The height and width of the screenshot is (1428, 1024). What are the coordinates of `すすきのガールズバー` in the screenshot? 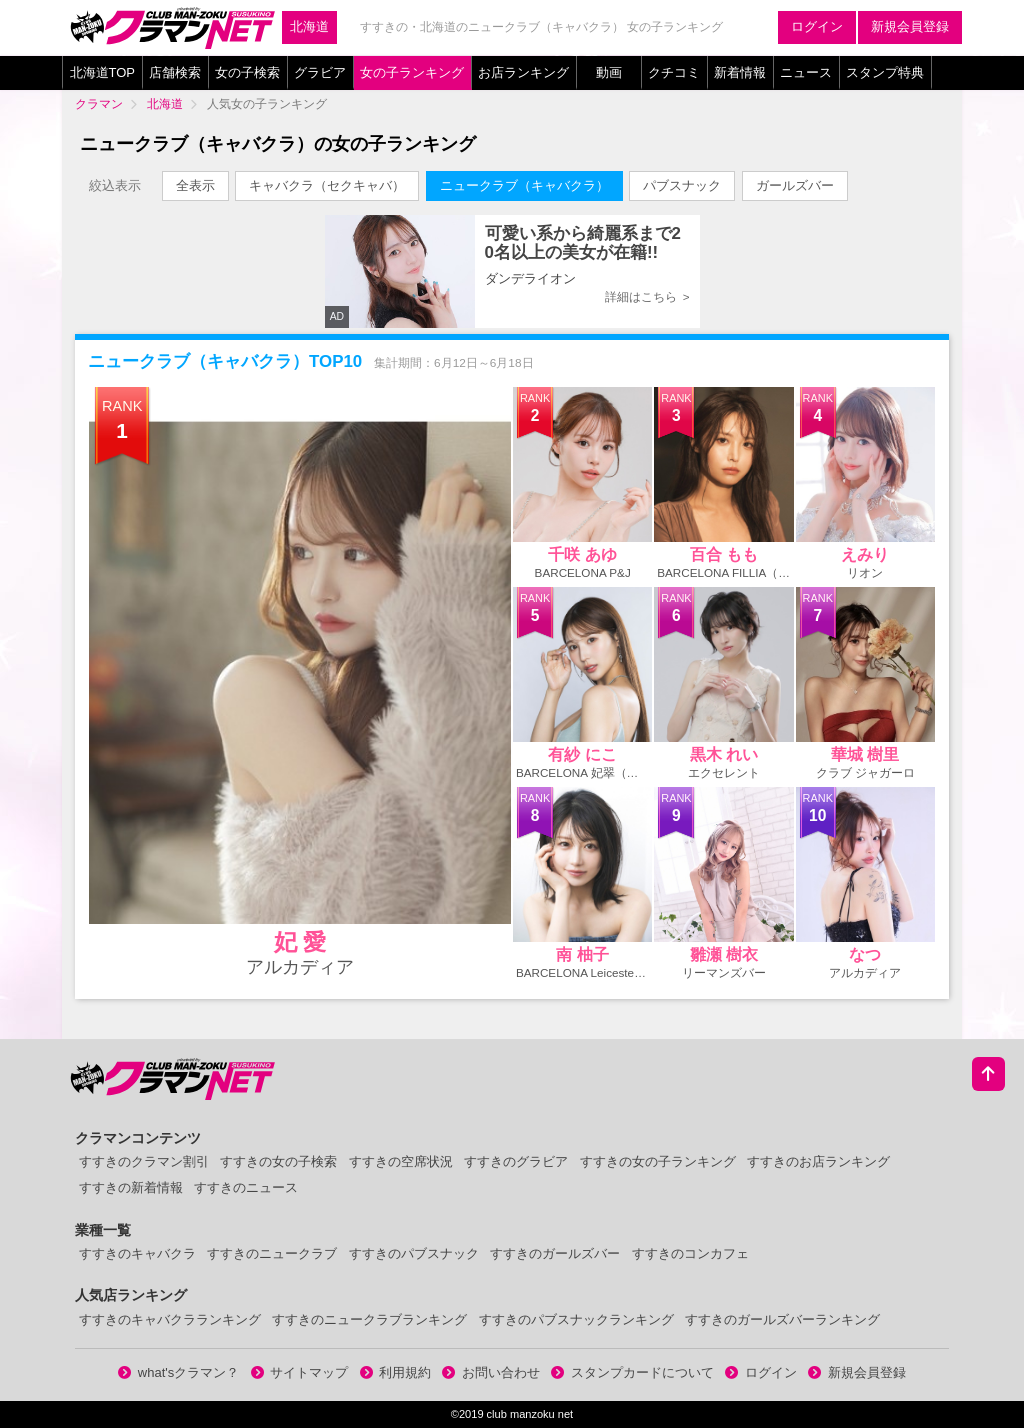 It's located at (555, 1253).